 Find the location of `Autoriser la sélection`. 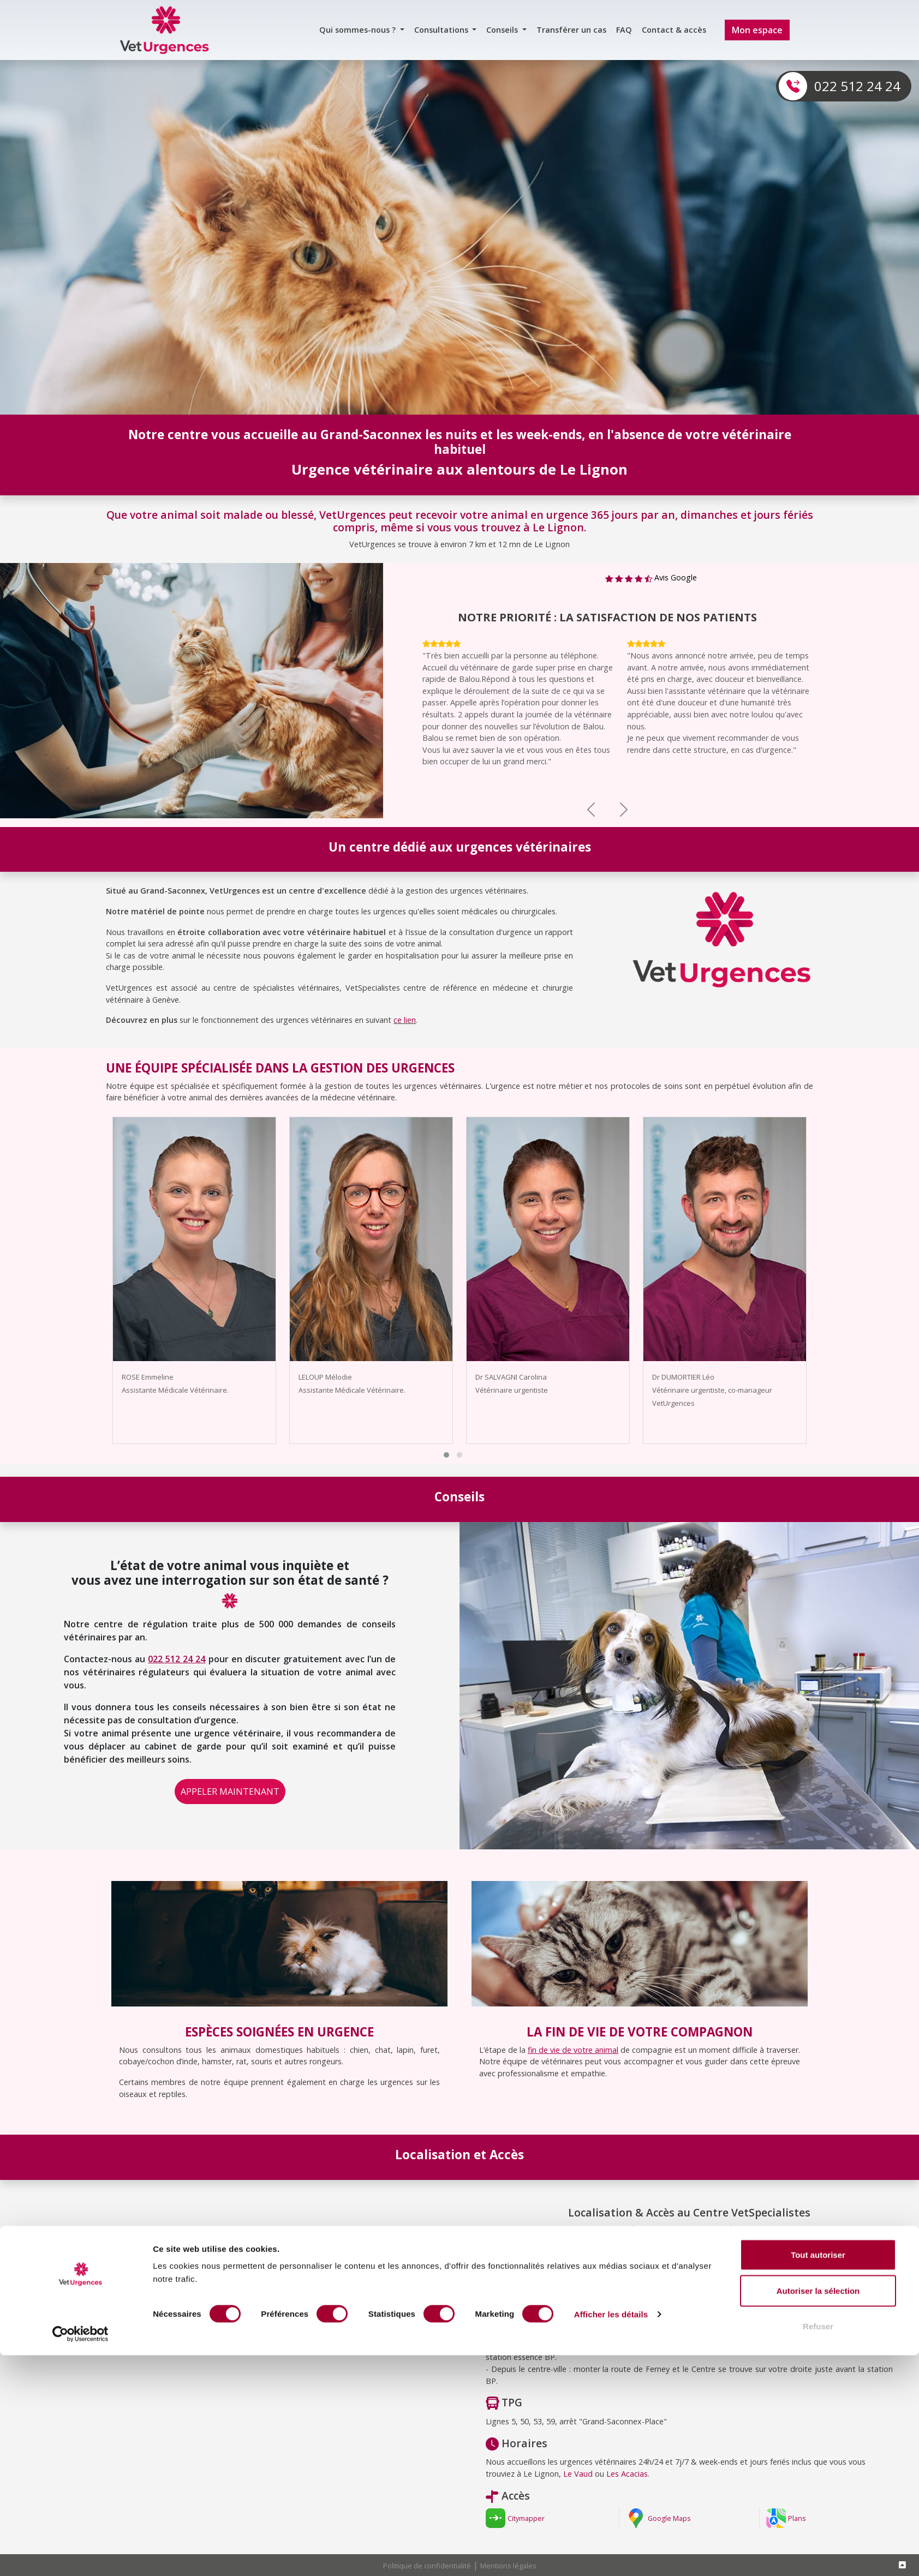

Autoriser la sélection is located at coordinates (818, 2511).